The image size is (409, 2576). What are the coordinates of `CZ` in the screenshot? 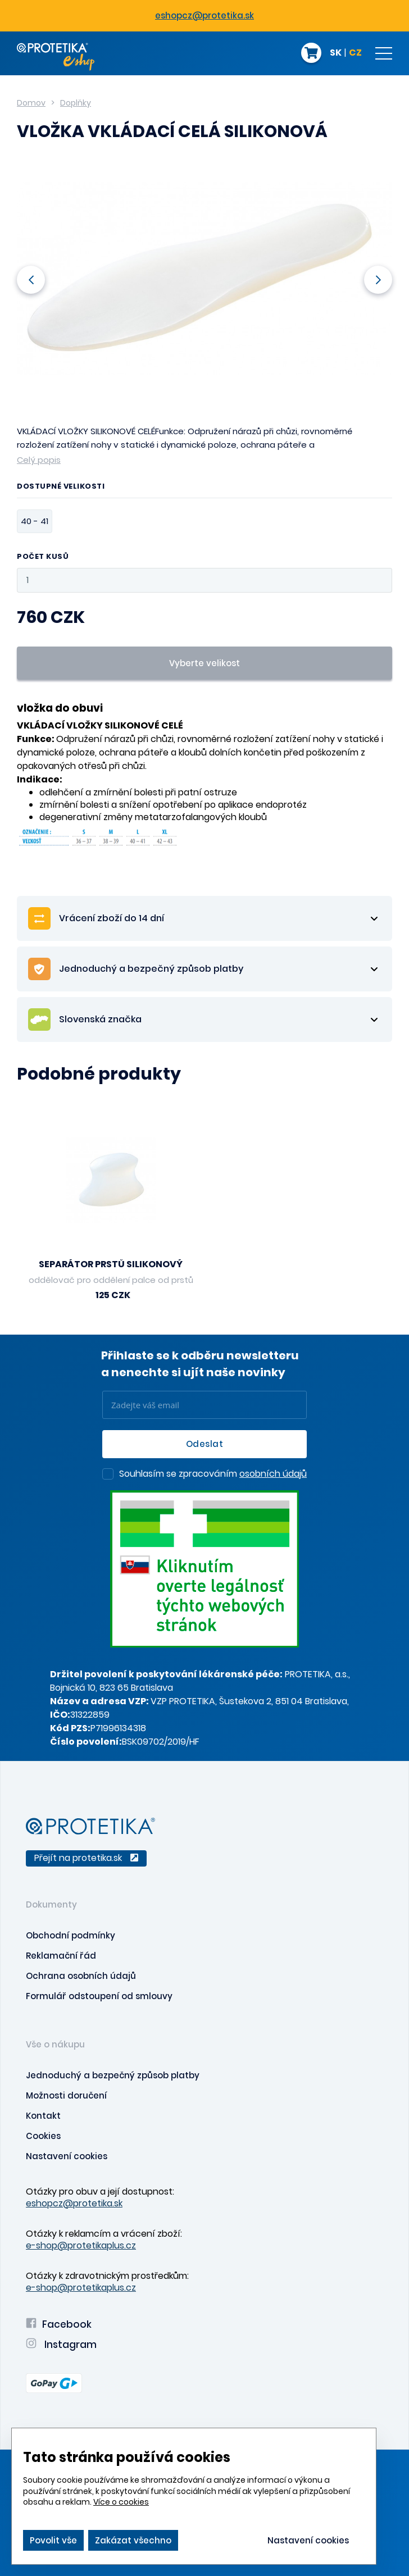 It's located at (355, 53).